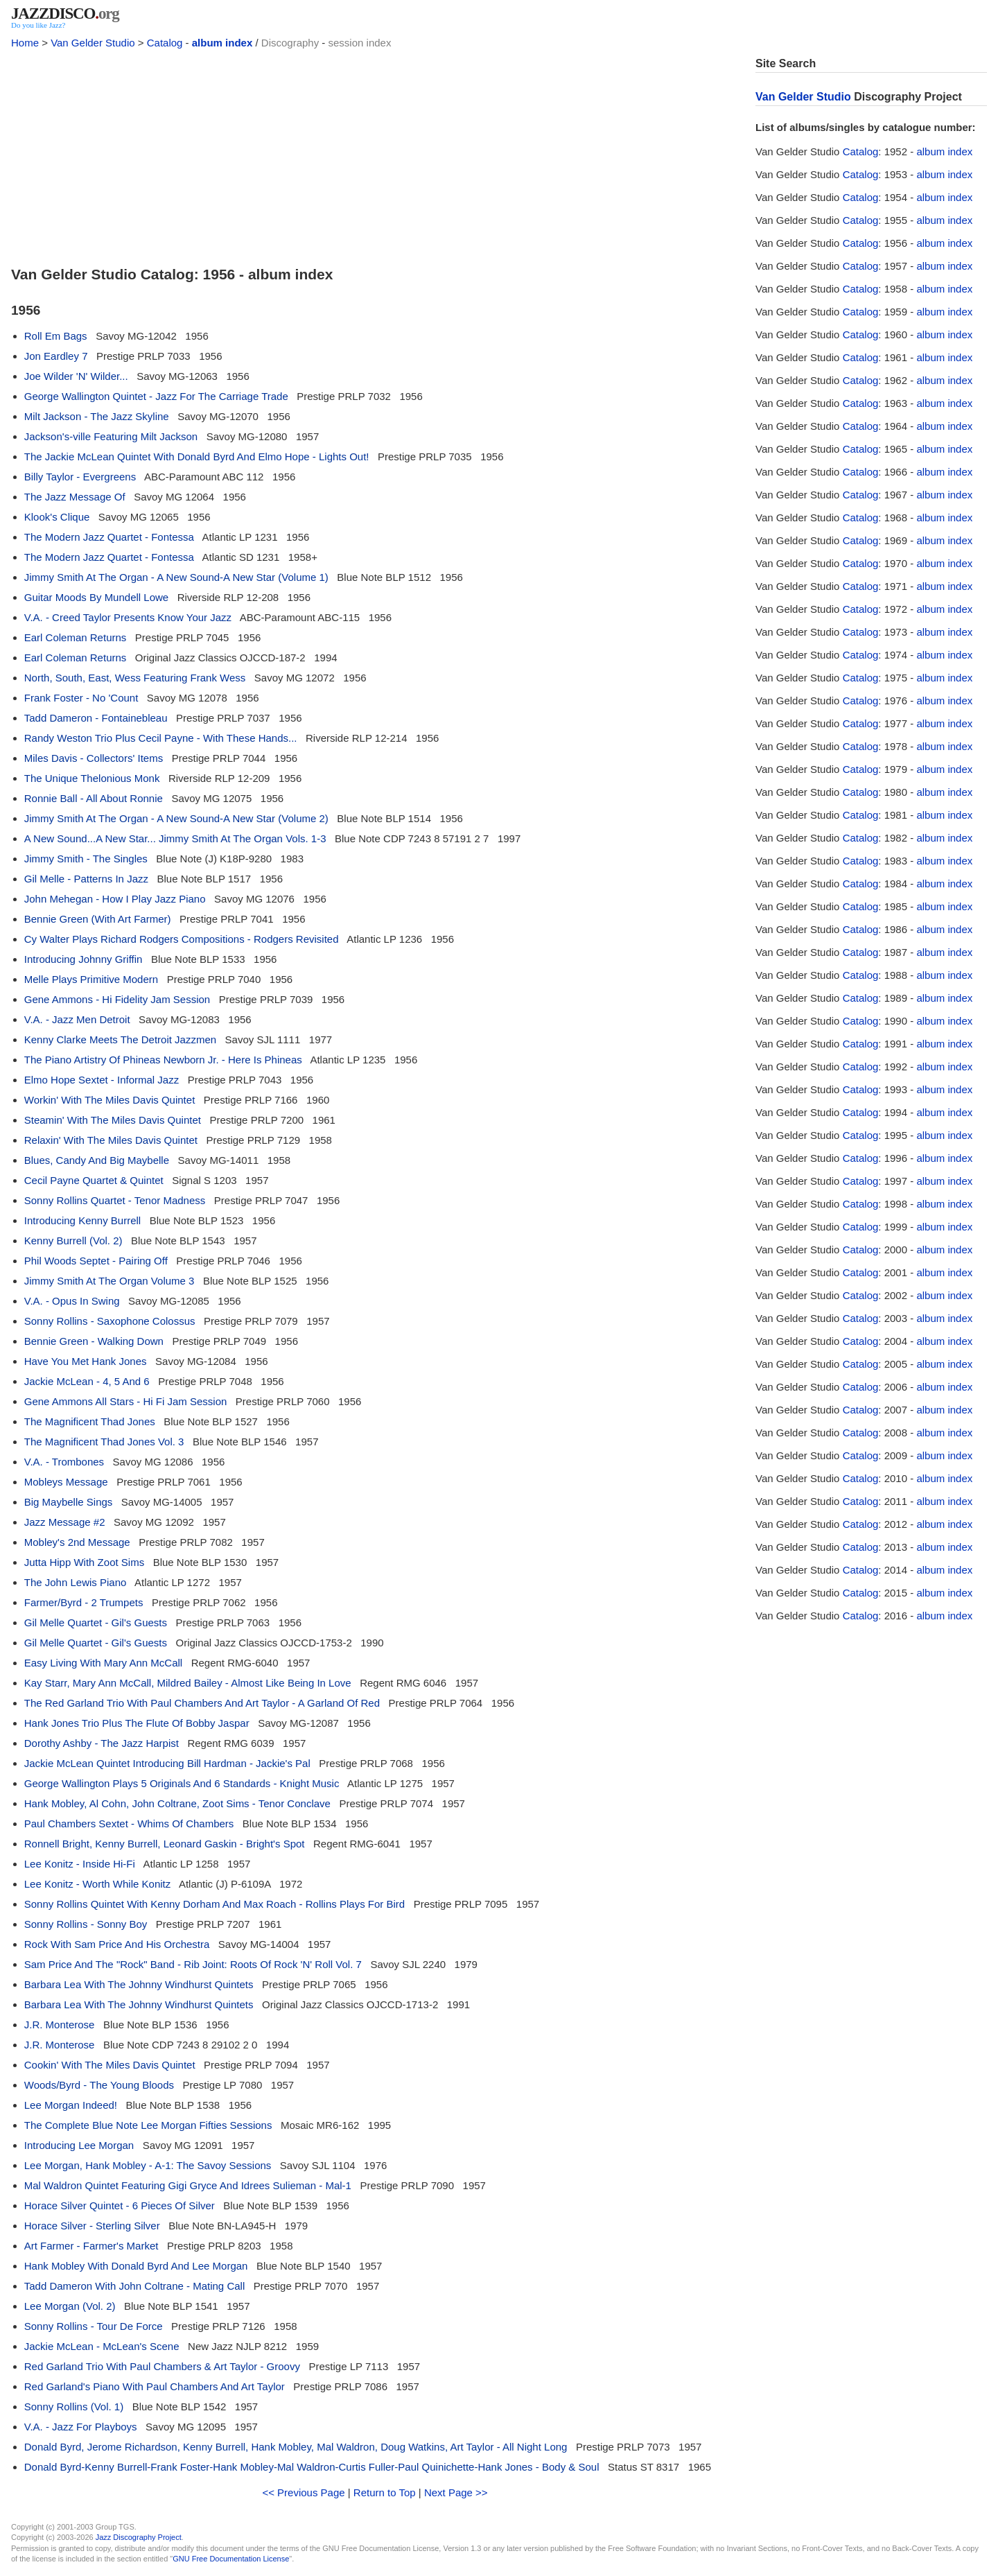  What do you see at coordinates (202, 1703) in the screenshot?
I see `The Red Garland Trio With Paul Chambers And Art Taylor - A Garland Of Red` at bounding box center [202, 1703].